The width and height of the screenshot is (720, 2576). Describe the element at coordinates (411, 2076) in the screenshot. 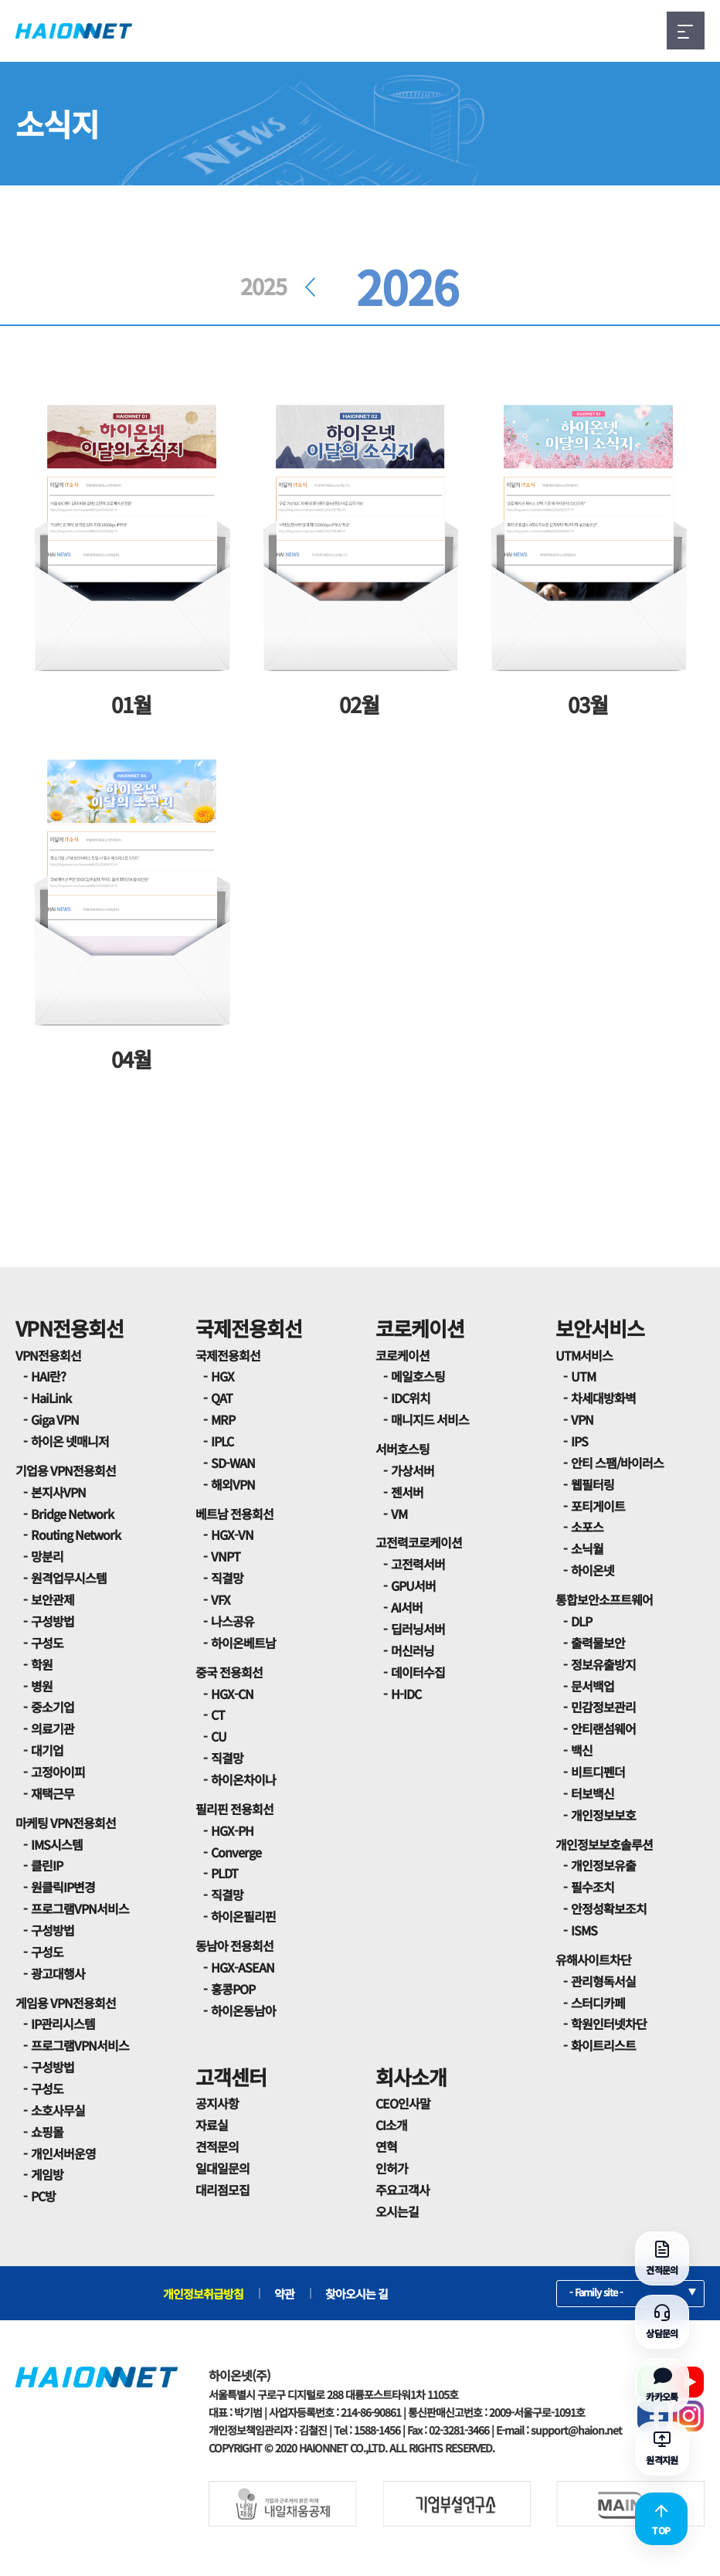

I see `회사소개` at that location.